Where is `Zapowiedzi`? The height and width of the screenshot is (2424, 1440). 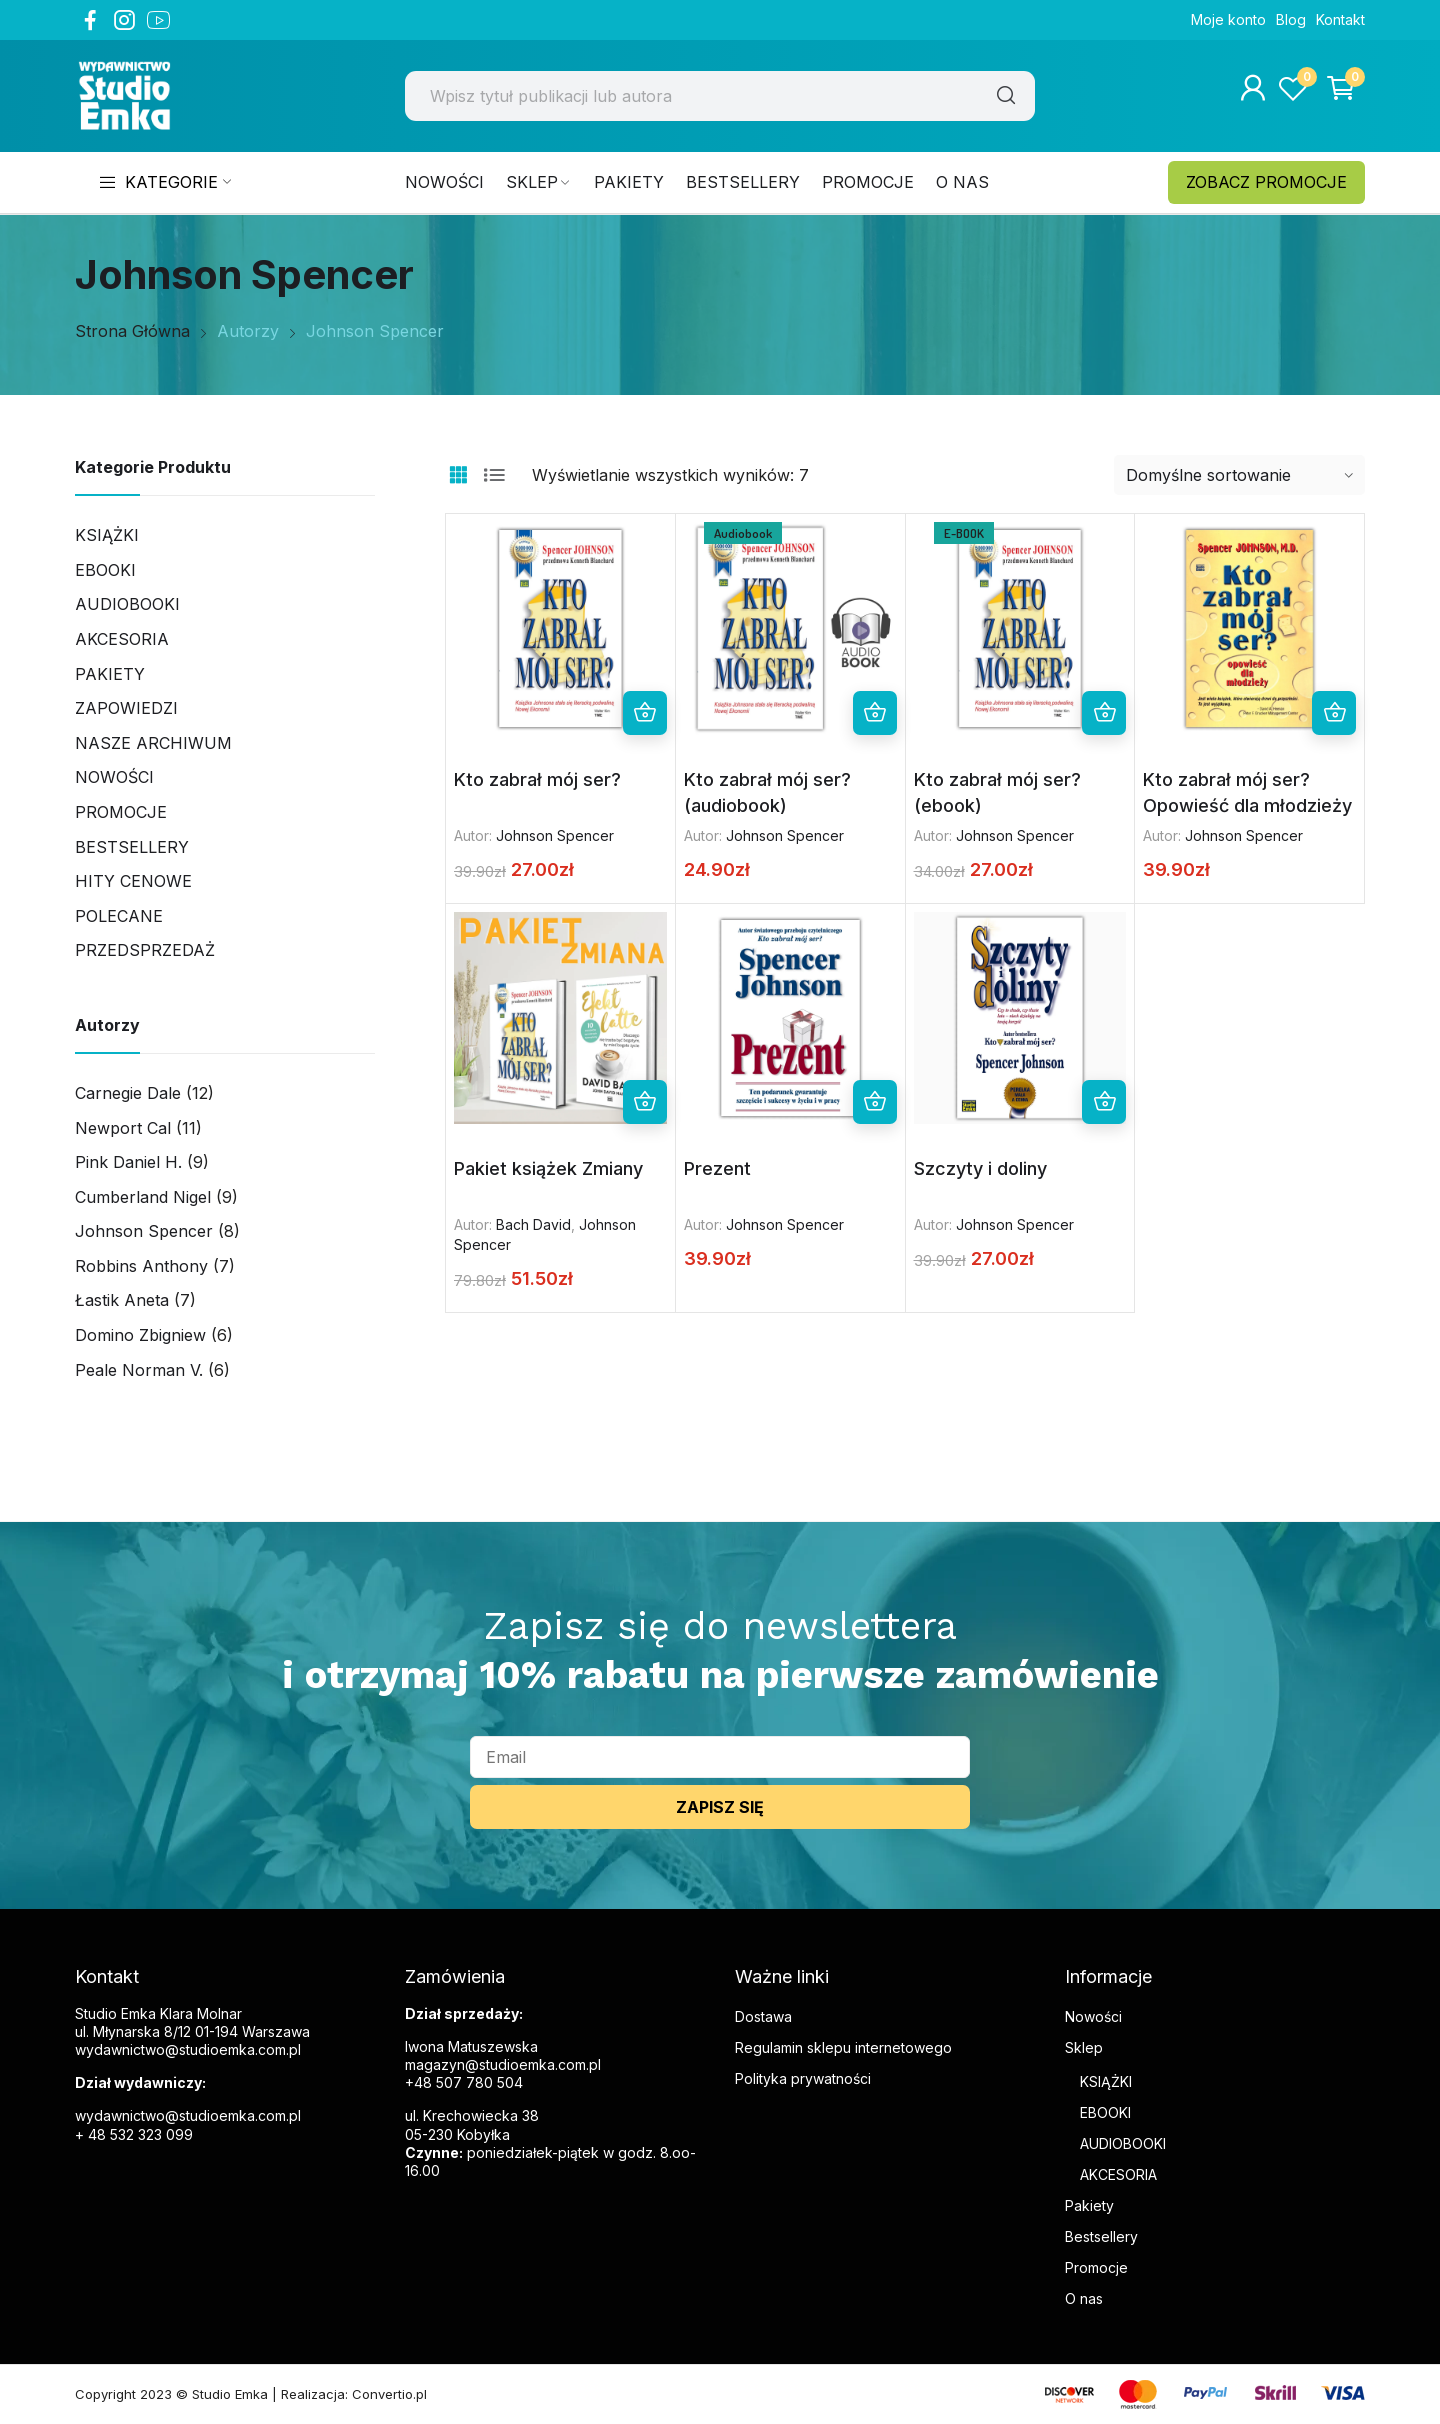
Zapowiedzi is located at coordinates (126, 708).